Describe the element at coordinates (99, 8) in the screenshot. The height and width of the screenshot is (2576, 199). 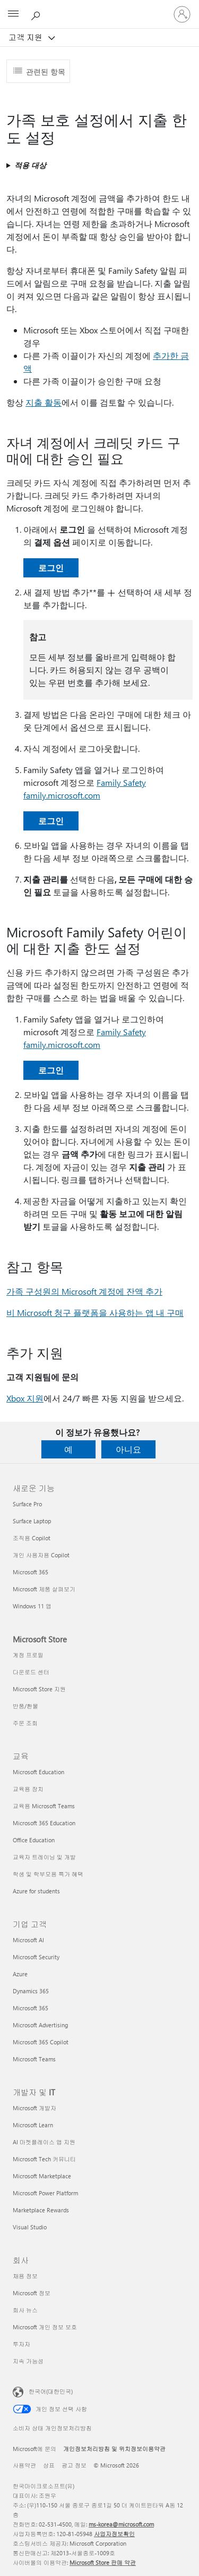
I see `[Microsoft]` at that location.